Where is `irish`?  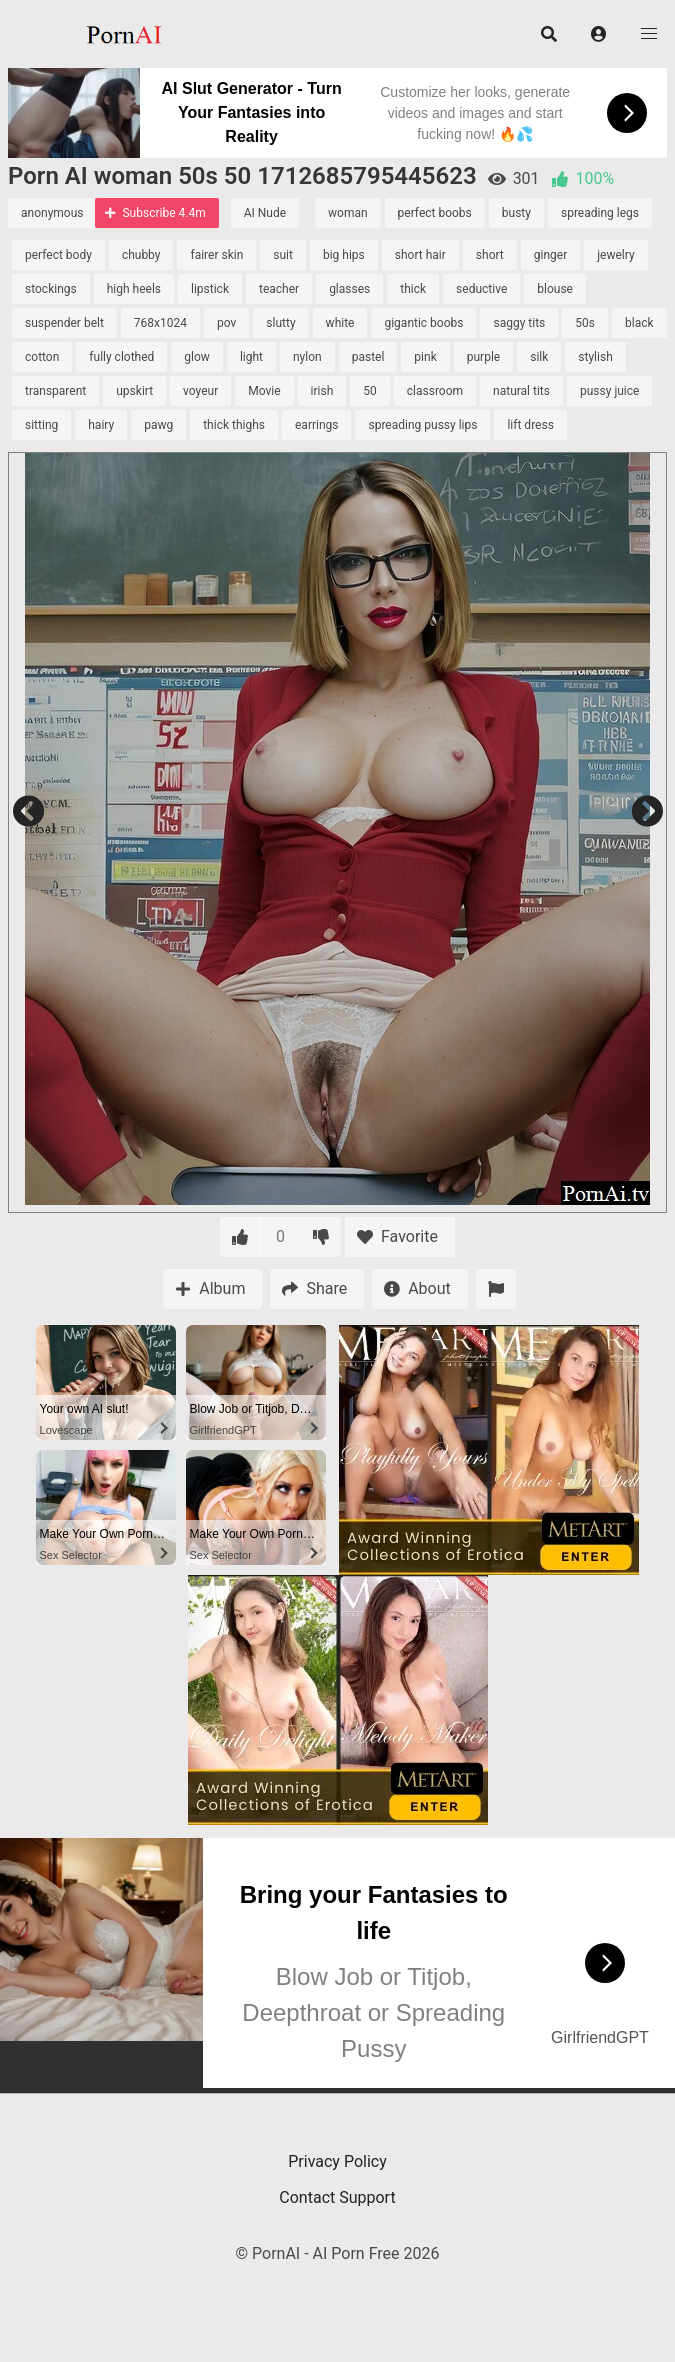
irish is located at coordinates (322, 391).